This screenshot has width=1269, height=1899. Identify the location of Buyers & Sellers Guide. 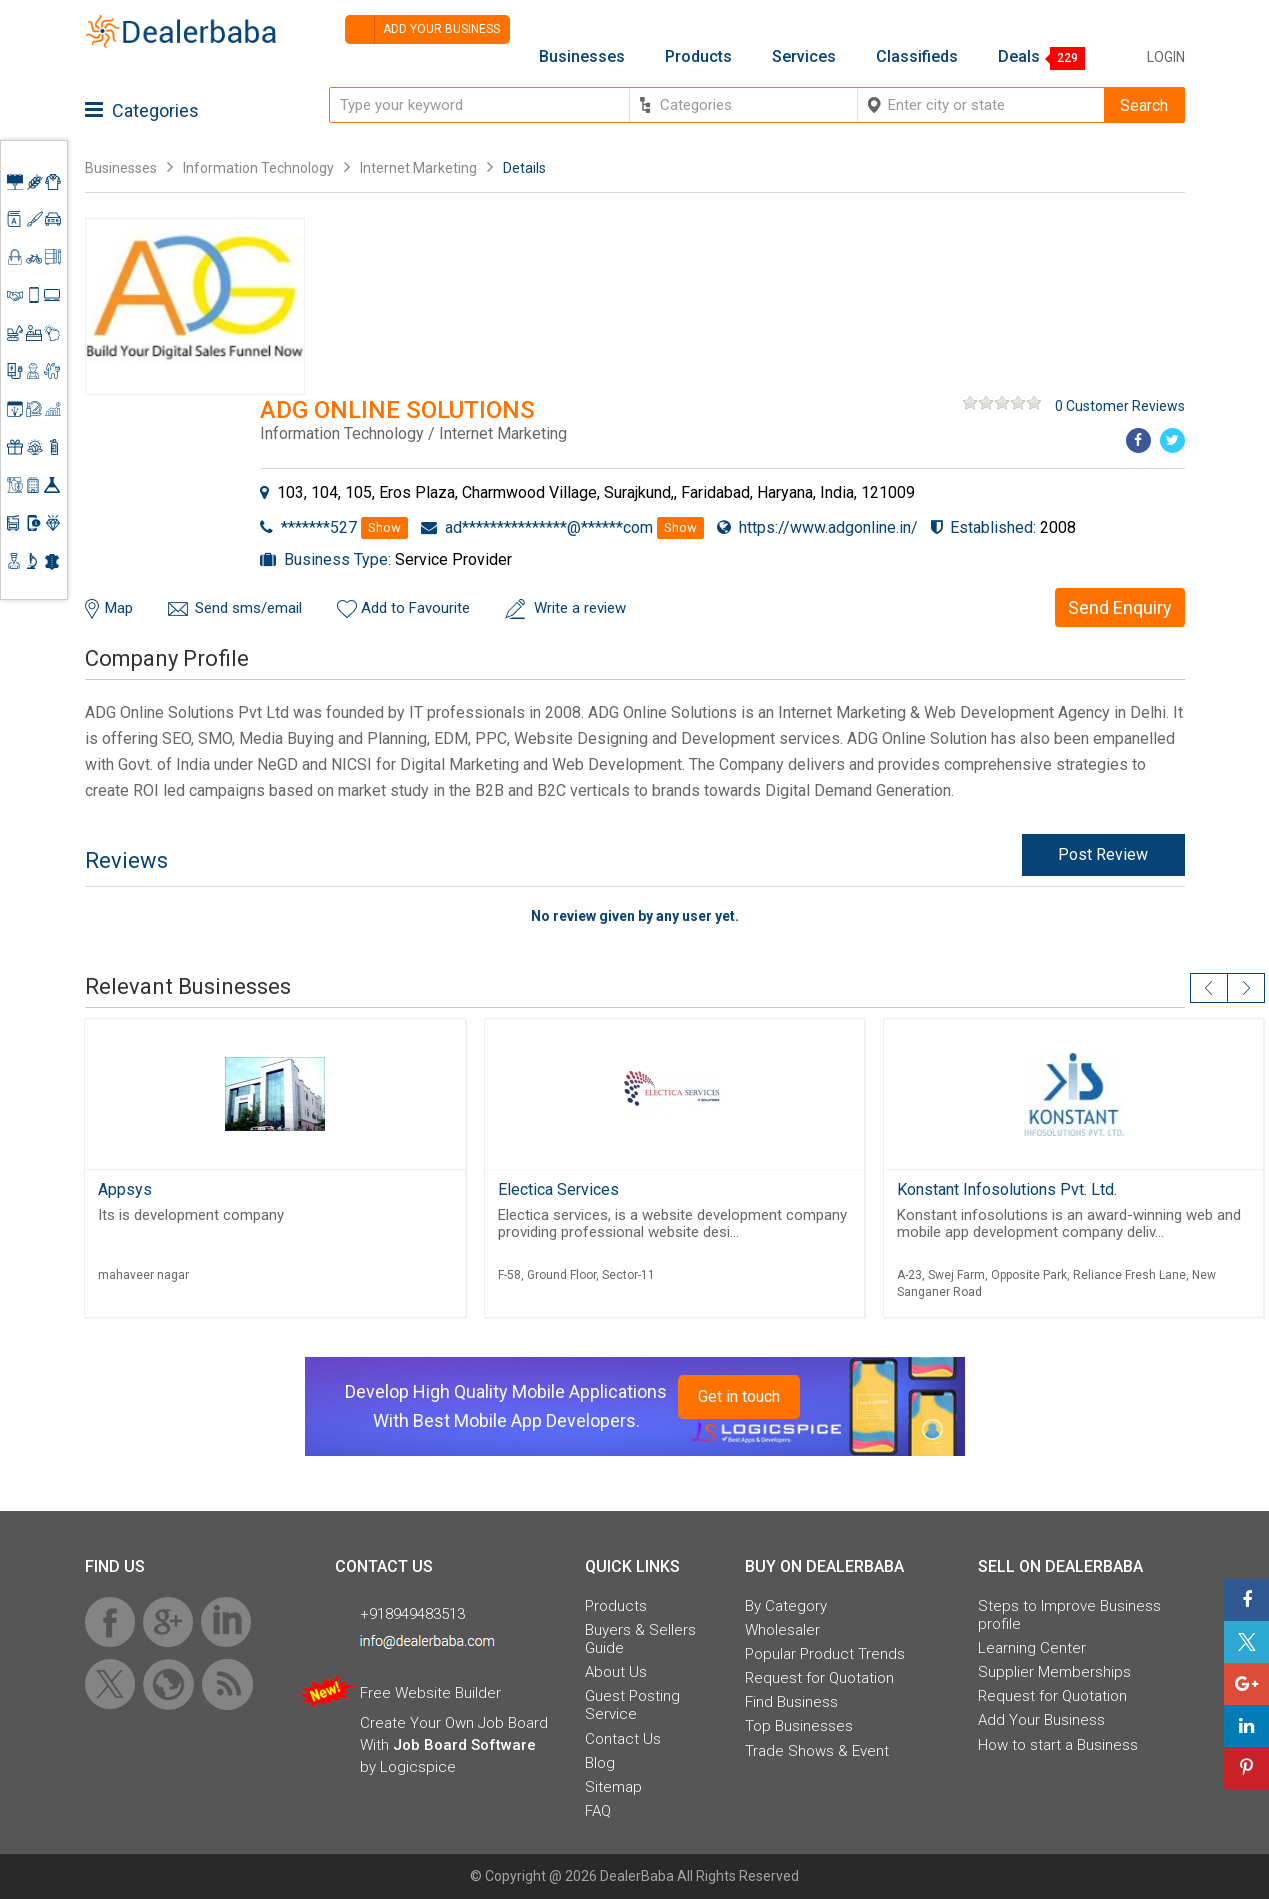
(640, 1639).